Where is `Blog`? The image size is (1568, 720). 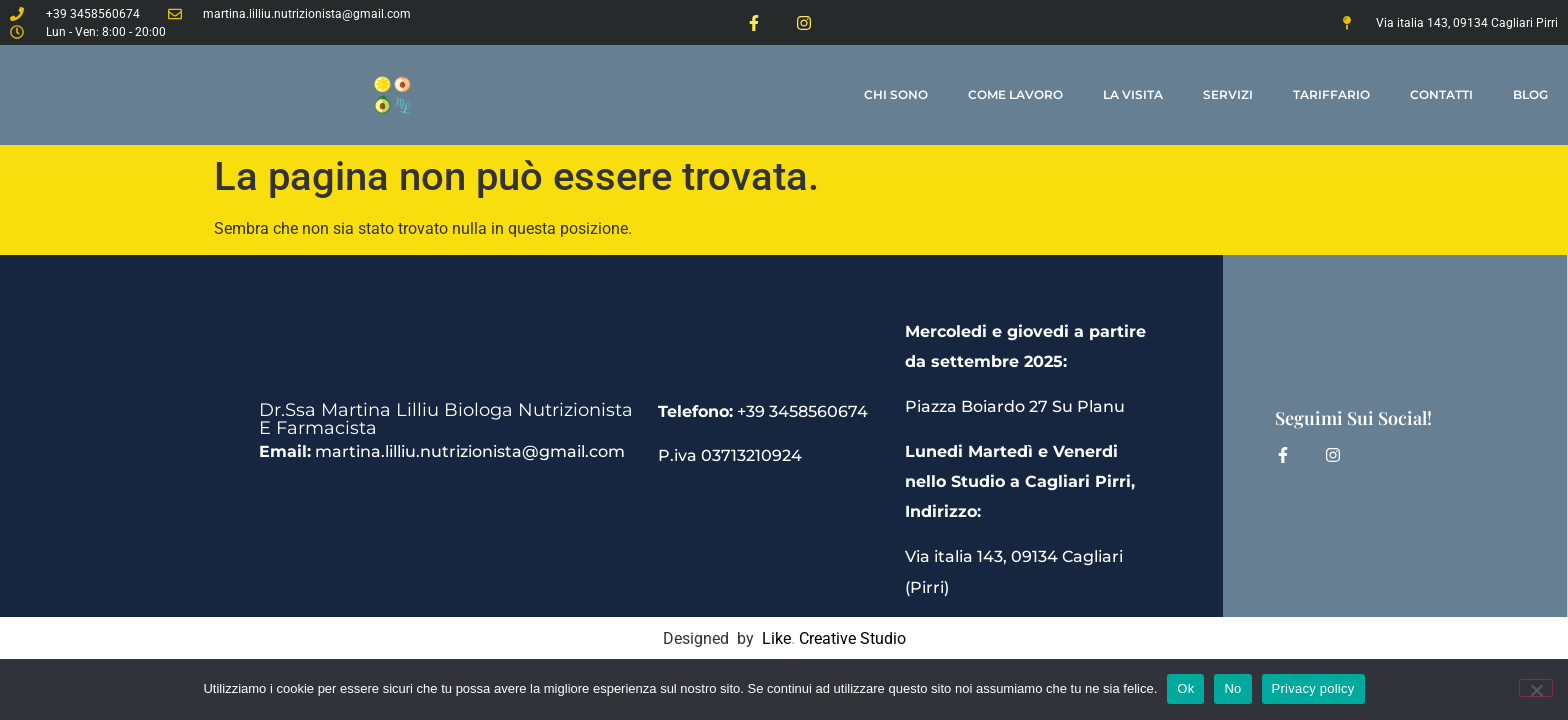 Blog is located at coordinates (1530, 94).